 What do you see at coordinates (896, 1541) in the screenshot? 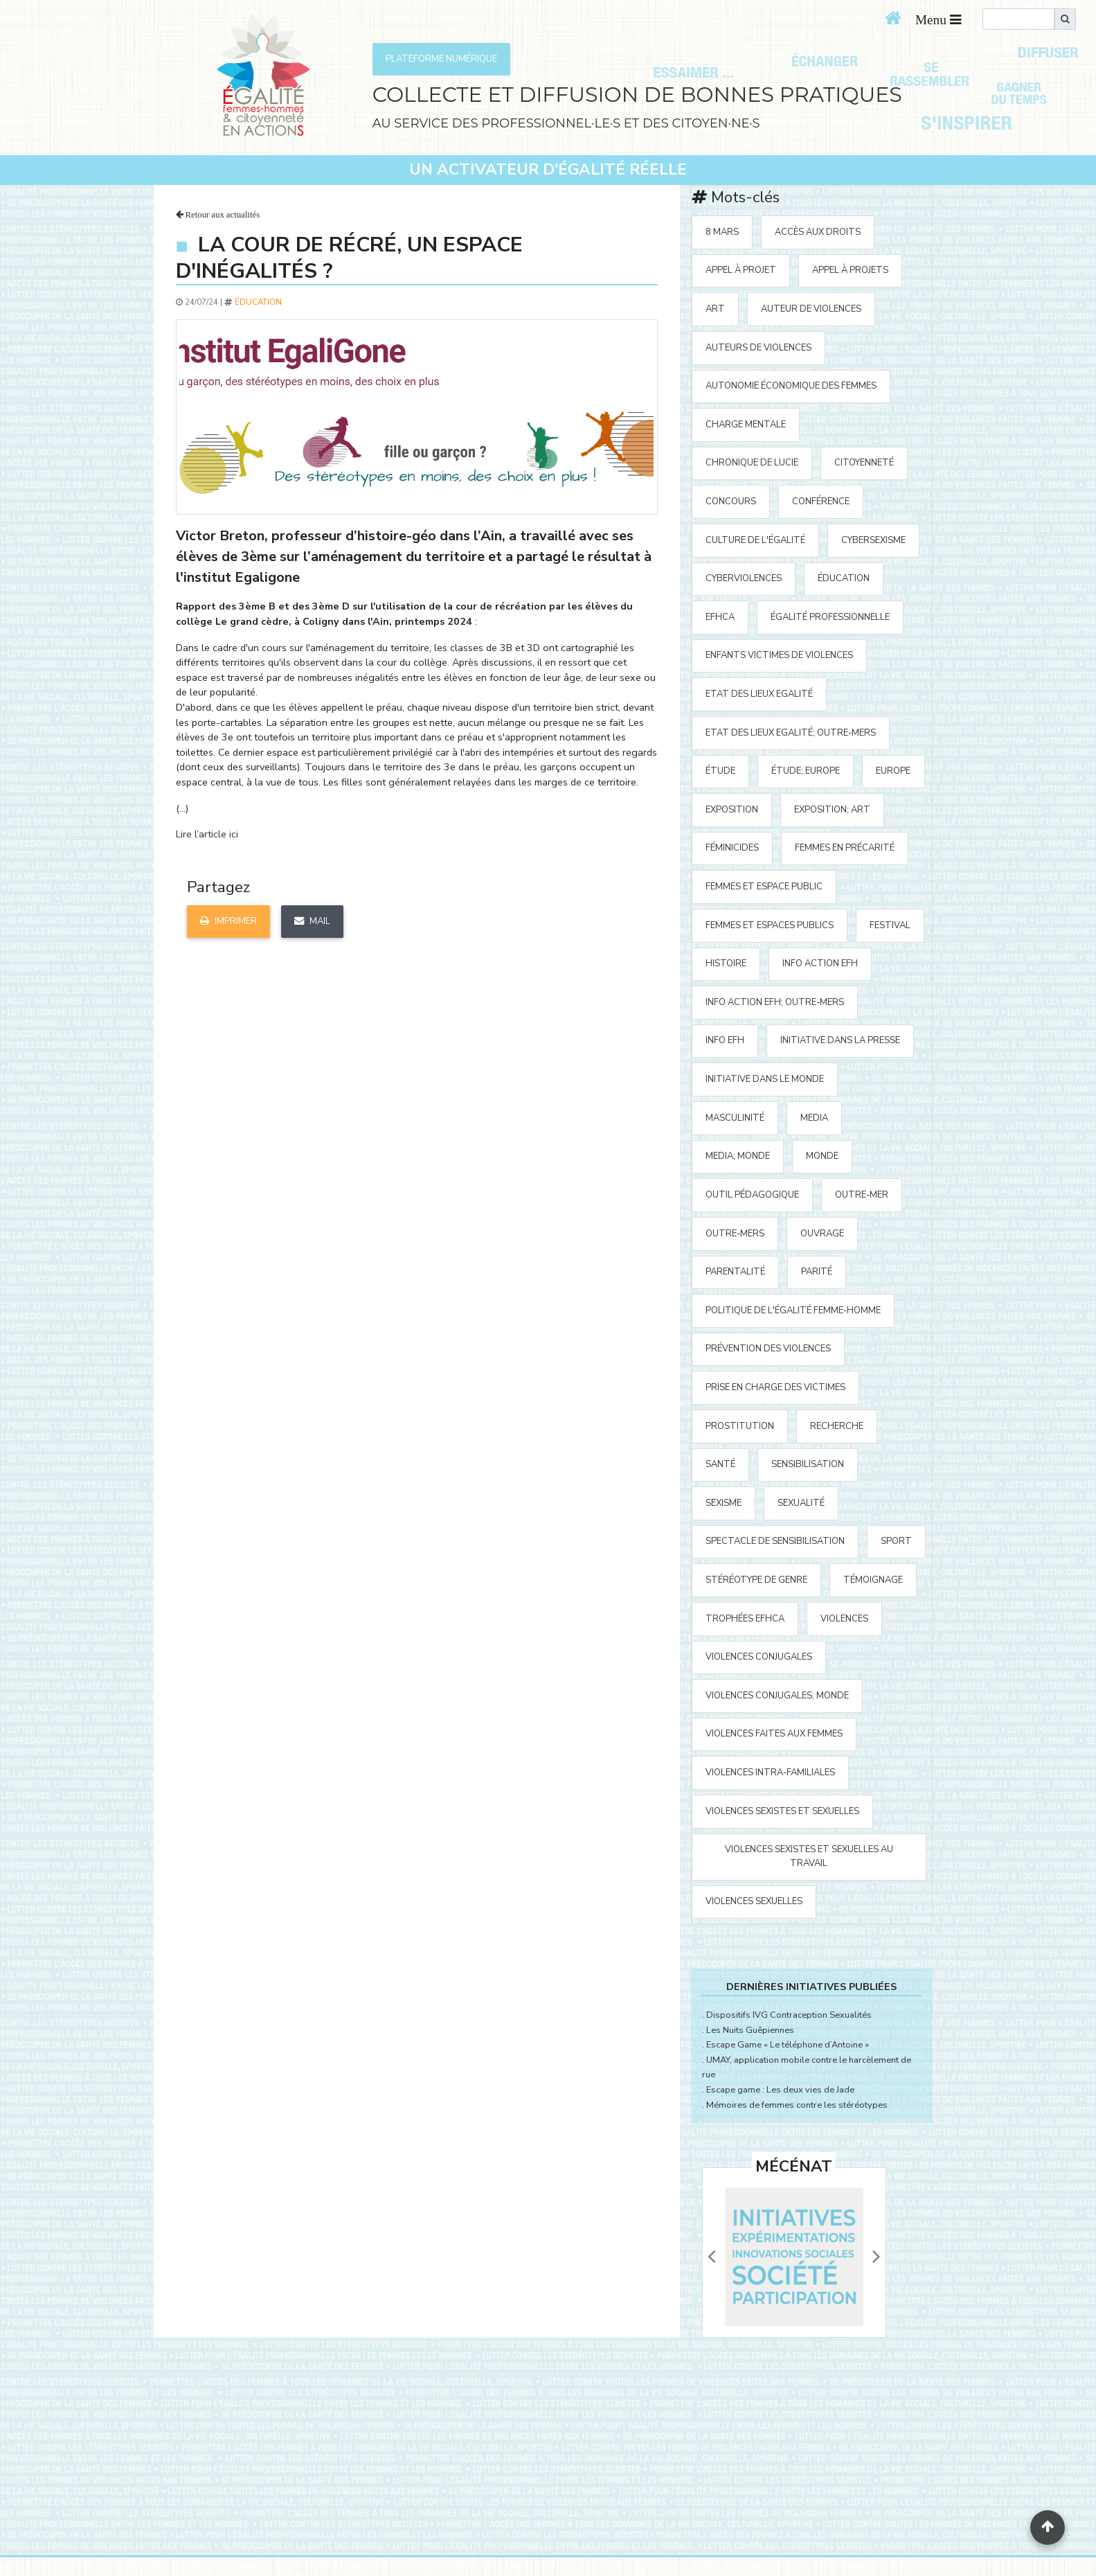
I see `sport` at bounding box center [896, 1541].